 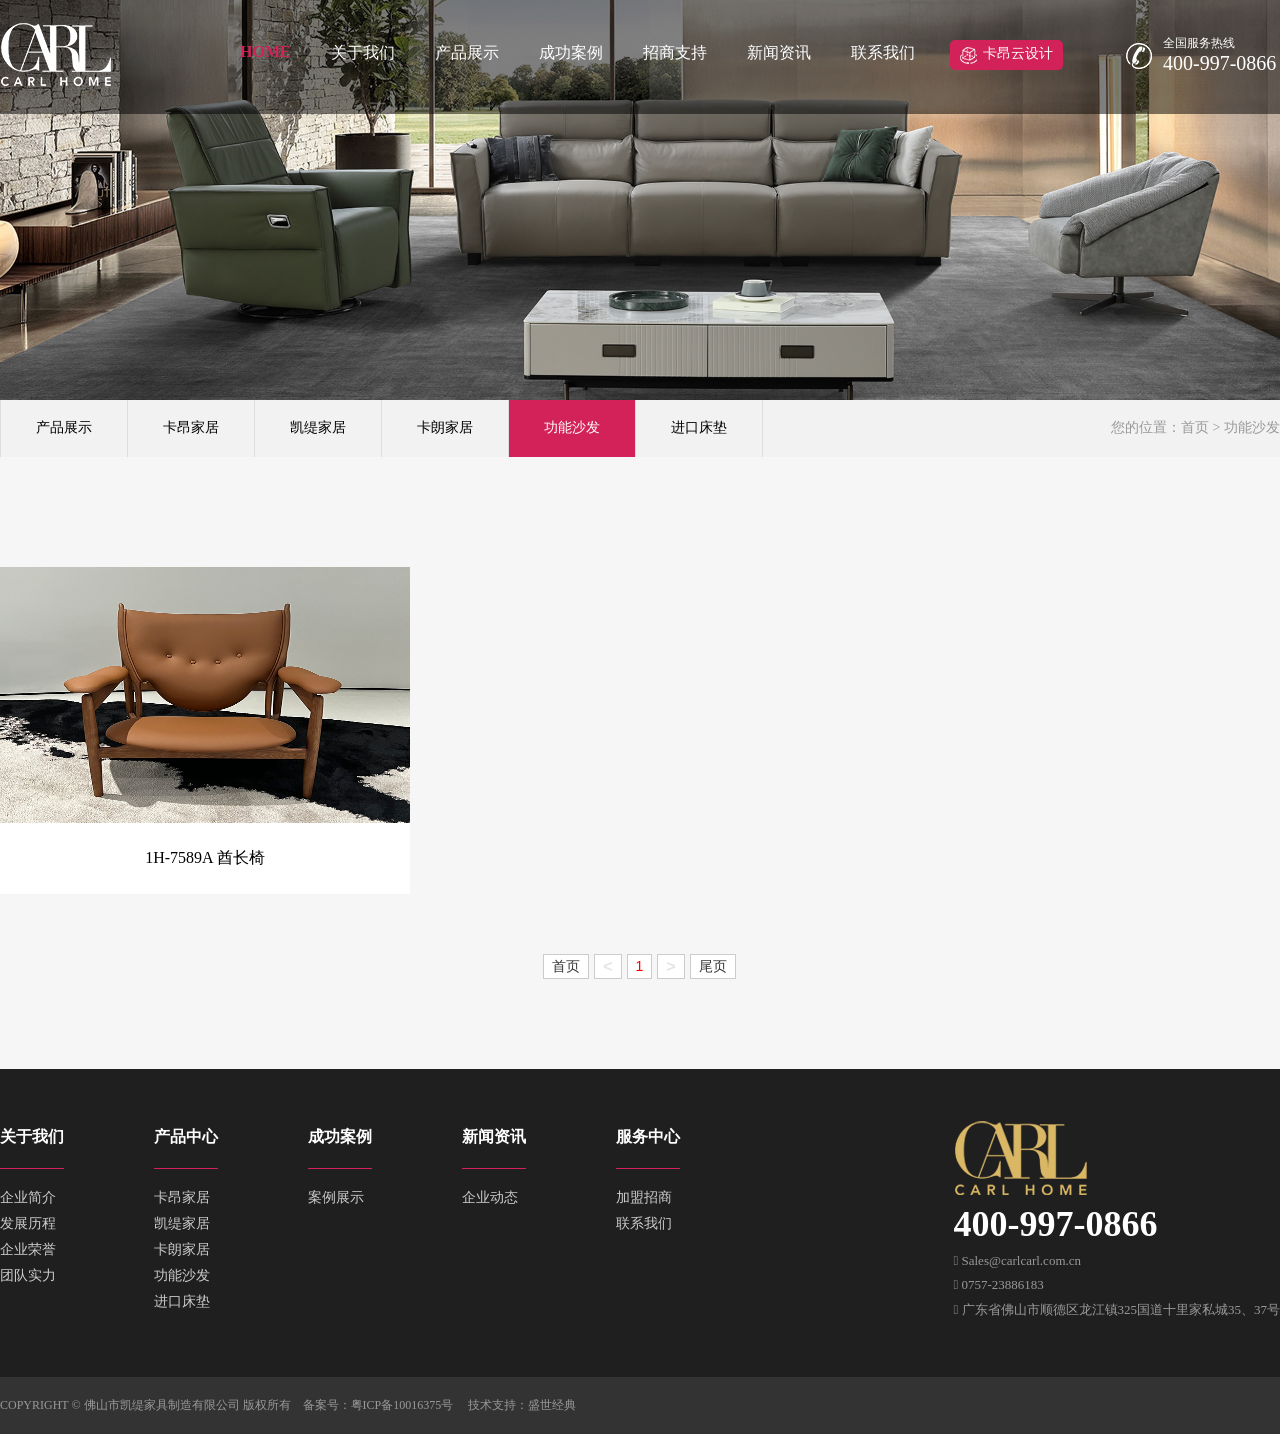 I want to click on 企业荣誉, so click(x=28, y=1249).